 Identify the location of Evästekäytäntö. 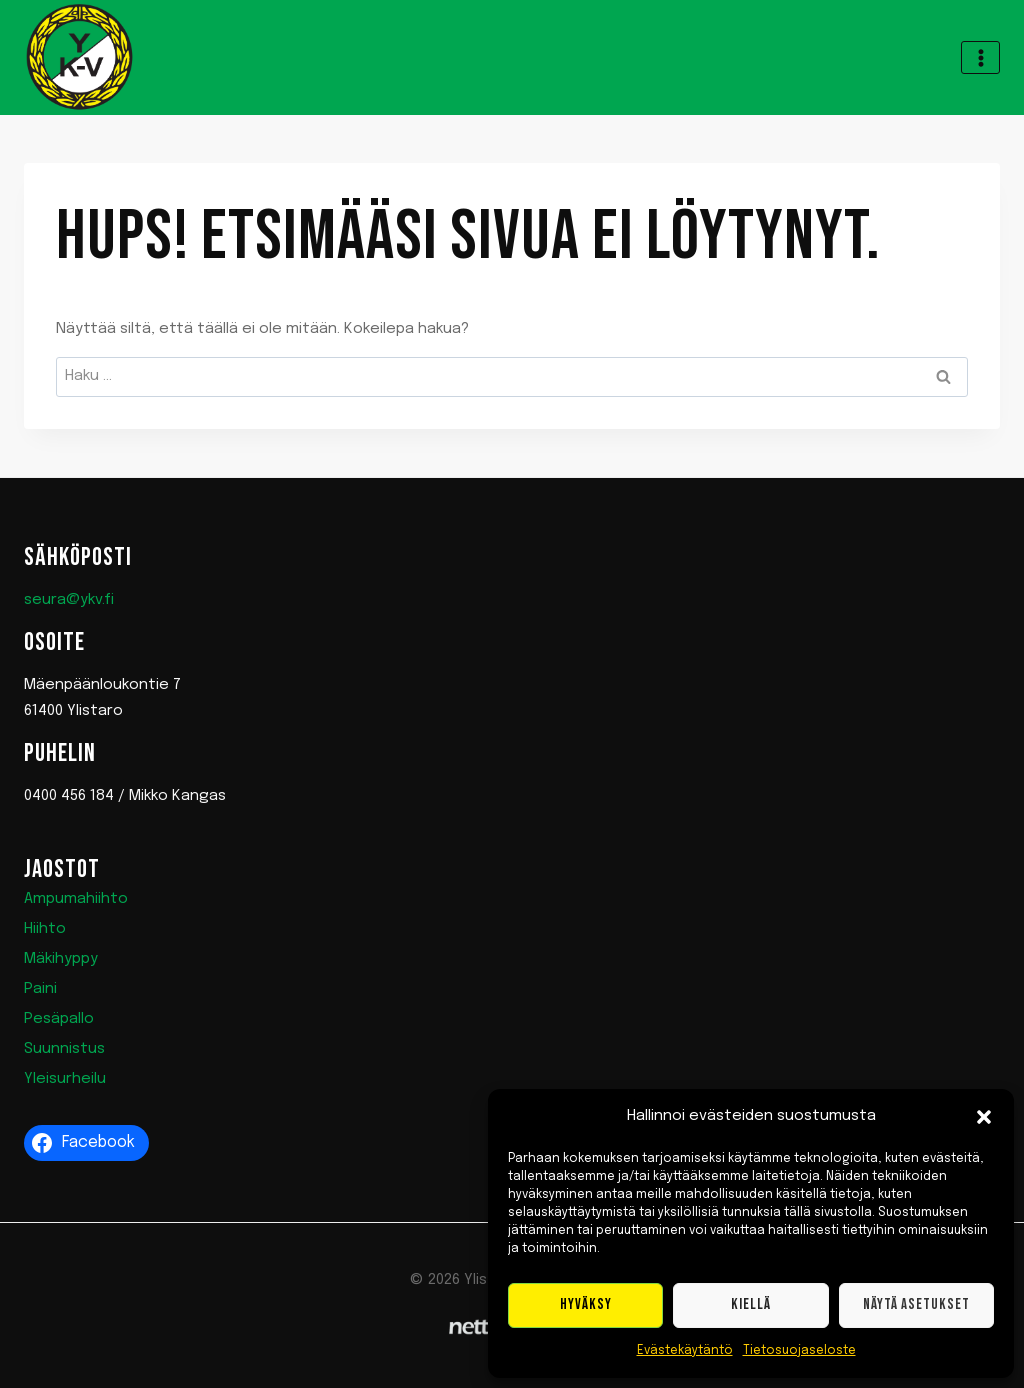
(685, 1351).